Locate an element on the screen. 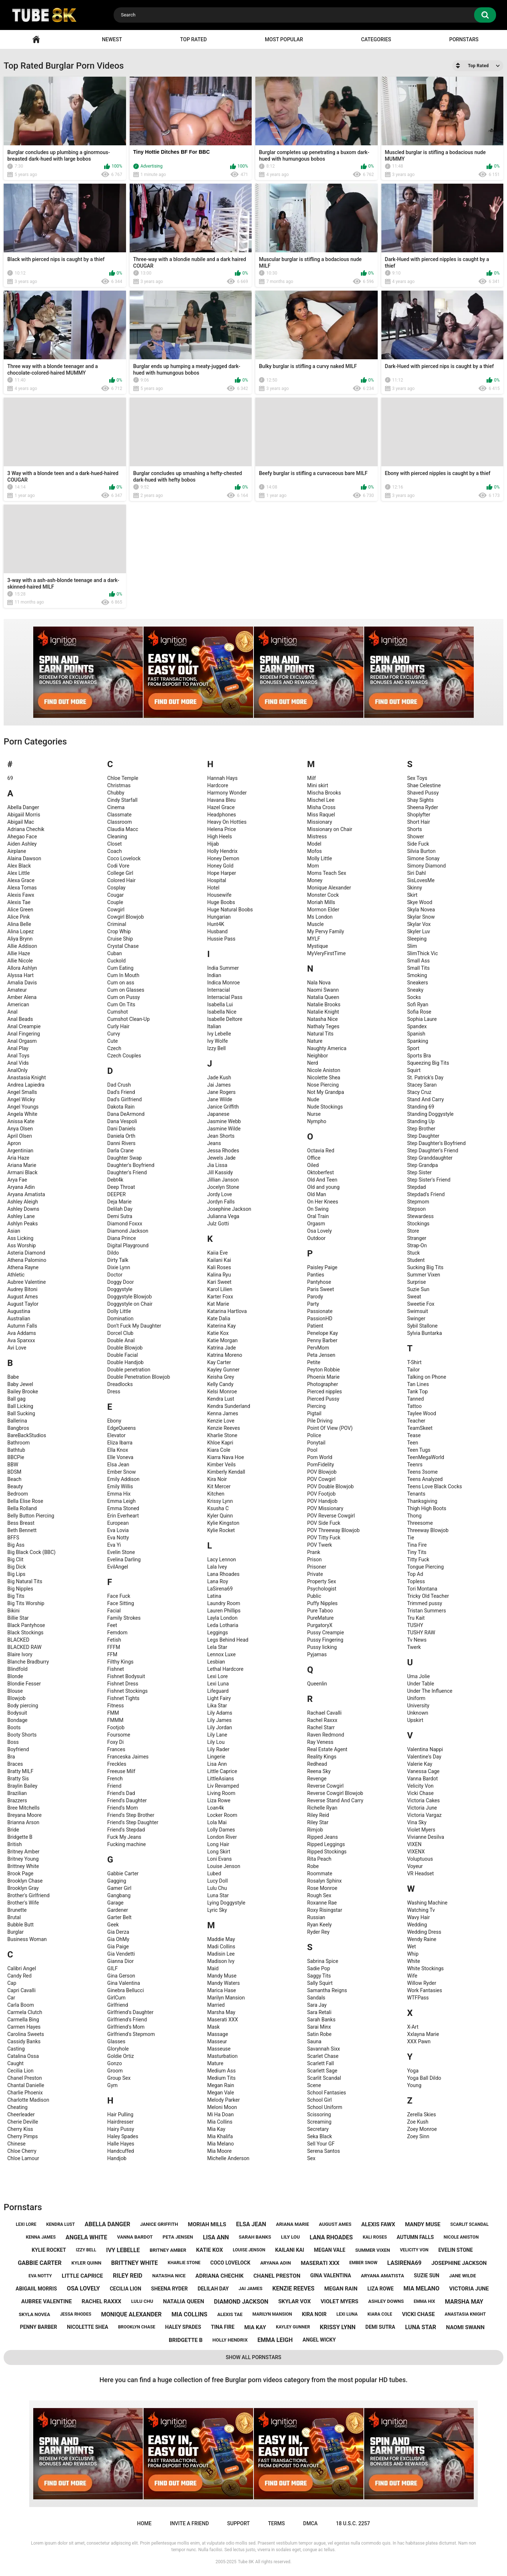 The image size is (507, 2576). skyla novea is located at coordinates (34, 2314).